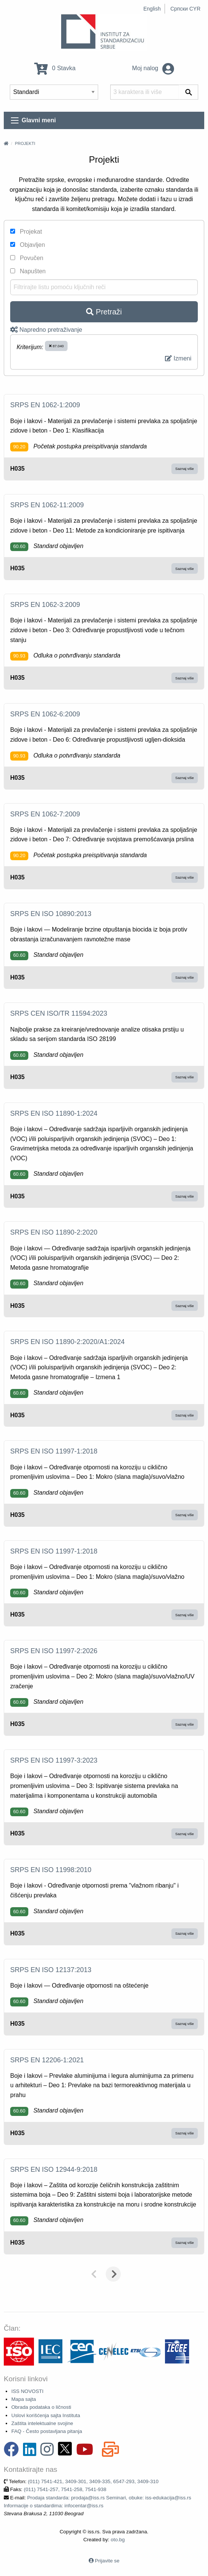  I want to click on Pretraži, so click(104, 312).